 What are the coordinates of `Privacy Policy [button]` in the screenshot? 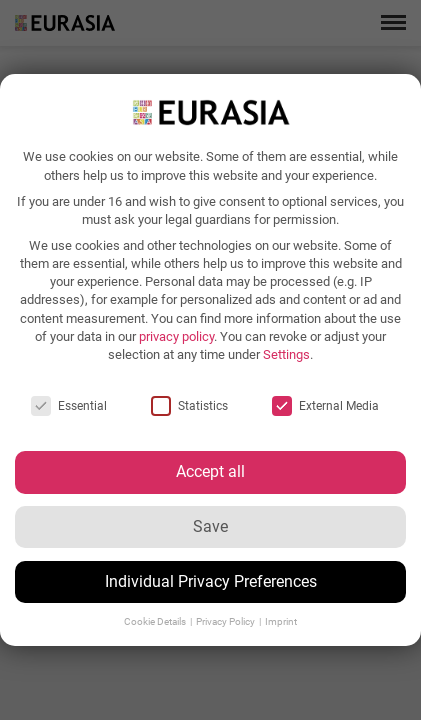 It's located at (226, 621).